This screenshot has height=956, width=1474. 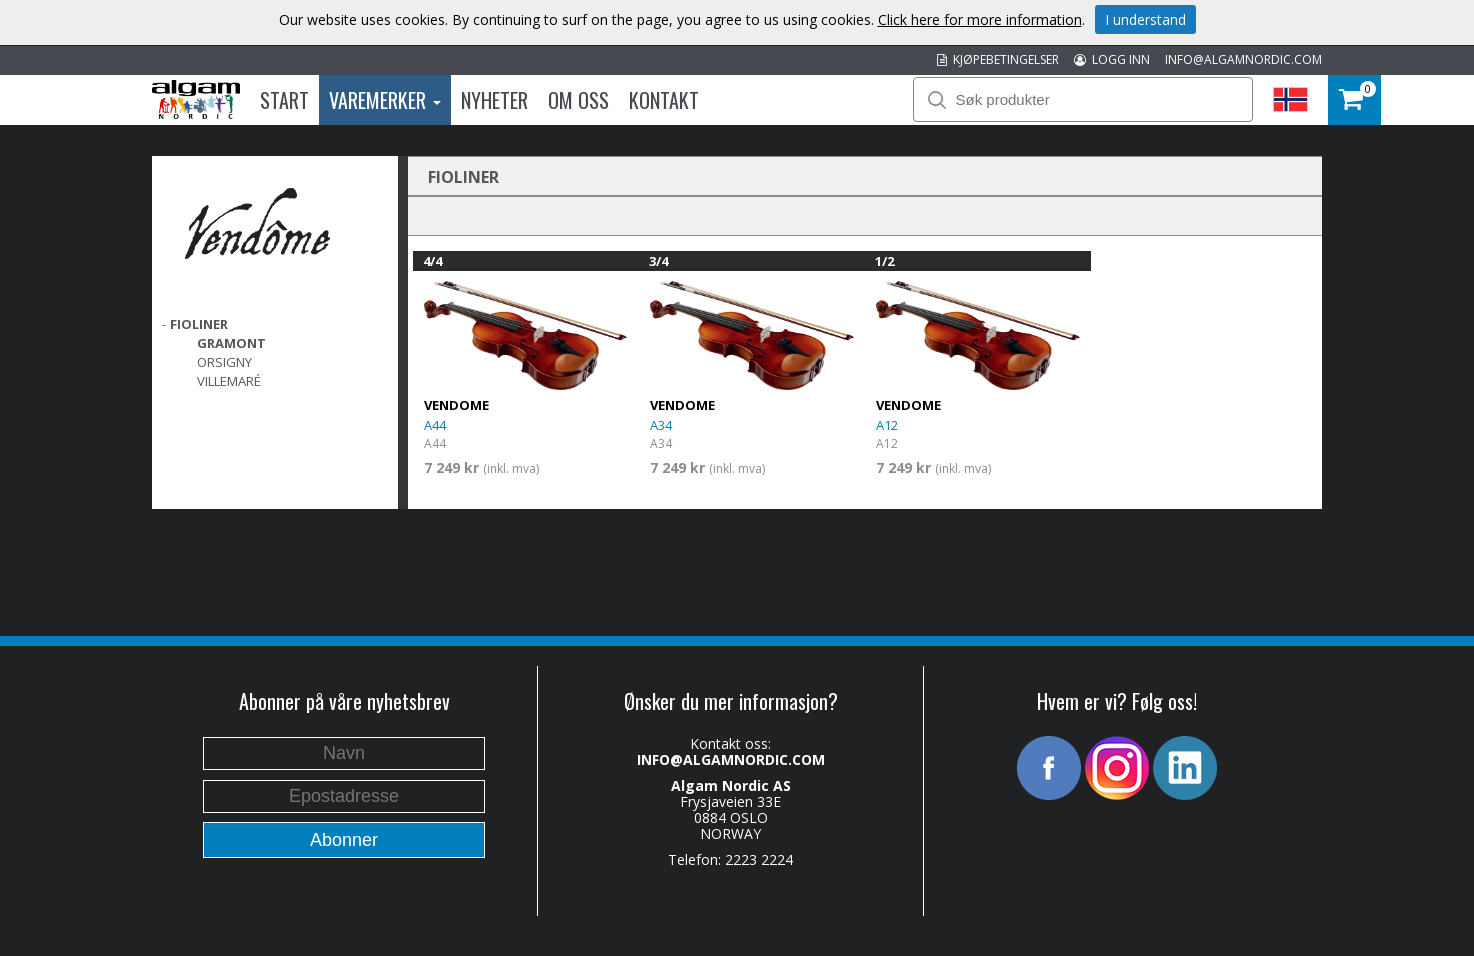 What do you see at coordinates (229, 381) in the screenshot?
I see `Villemaré` at bounding box center [229, 381].